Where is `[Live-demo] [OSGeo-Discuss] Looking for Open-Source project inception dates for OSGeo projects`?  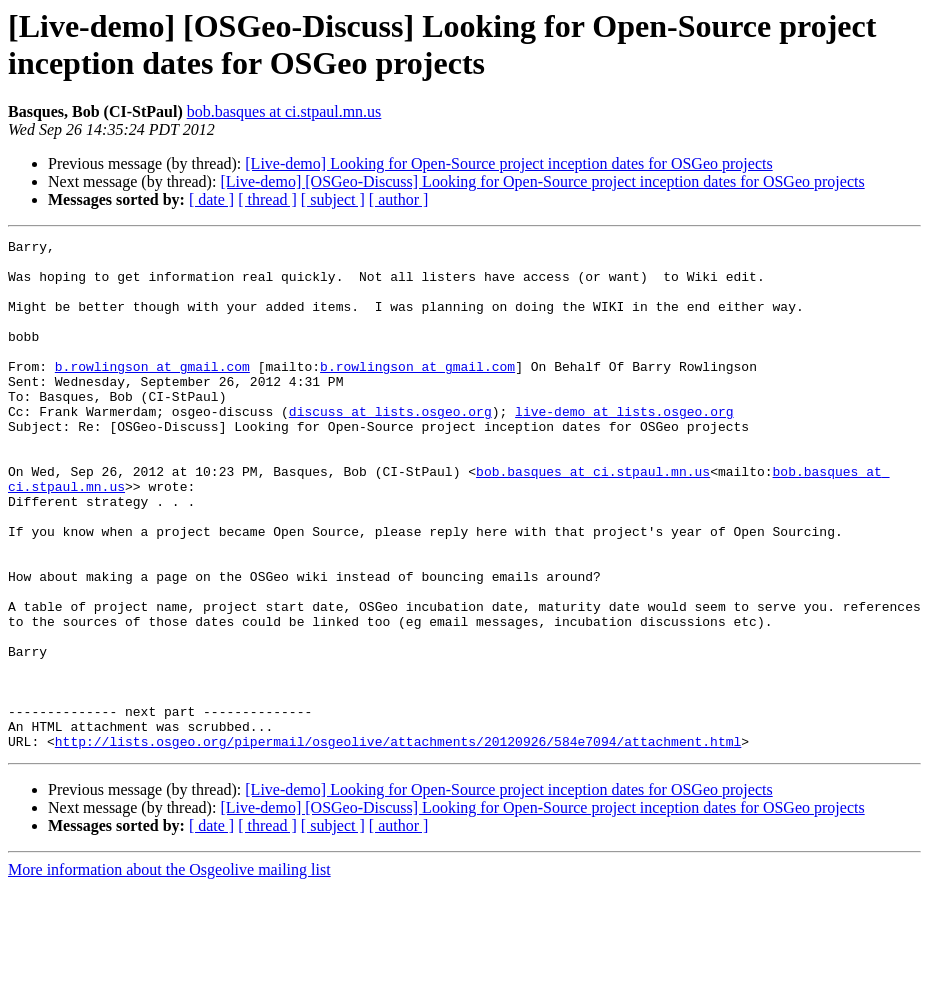
[Live-demo] [OSGeo-Discuss] Looking for Open-Source project inception dates for OSGeo projects is located at coordinates (542, 181).